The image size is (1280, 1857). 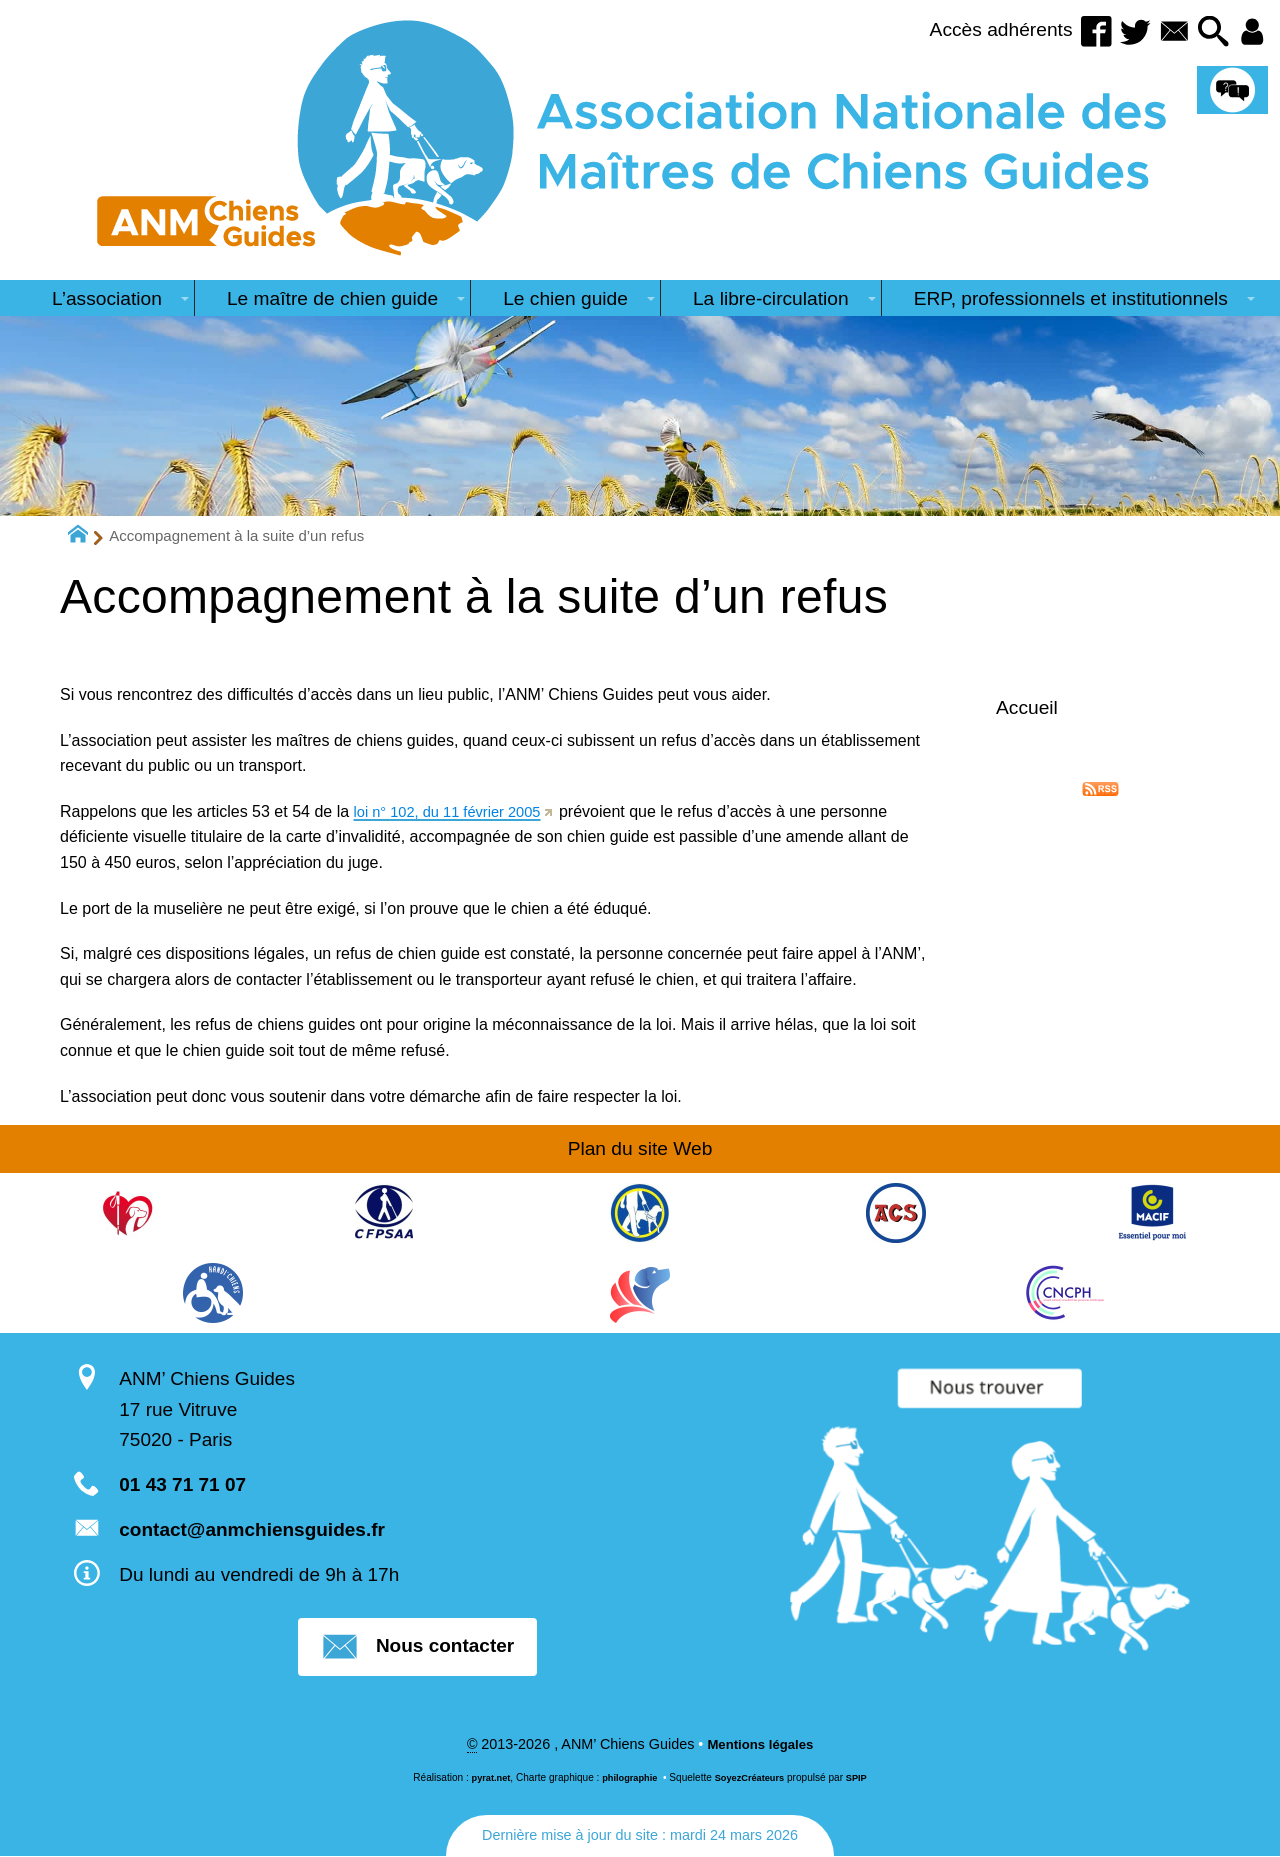 I want to click on loi n° 102, du 11 février 2005, so click(x=456, y=811).